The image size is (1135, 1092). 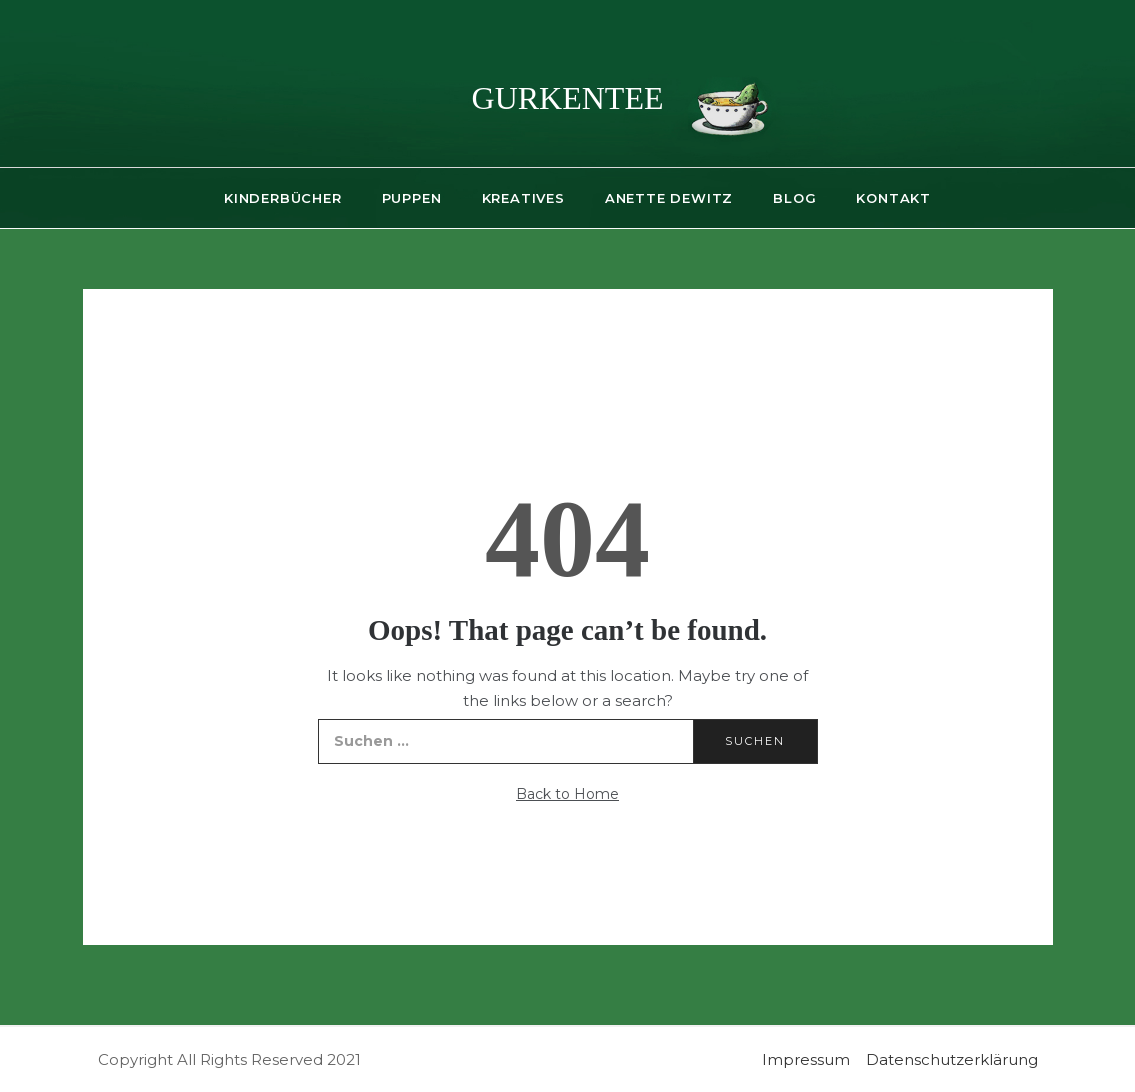 What do you see at coordinates (523, 198) in the screenshot?
I see `Kreatives` at bounding box center [523, 198].